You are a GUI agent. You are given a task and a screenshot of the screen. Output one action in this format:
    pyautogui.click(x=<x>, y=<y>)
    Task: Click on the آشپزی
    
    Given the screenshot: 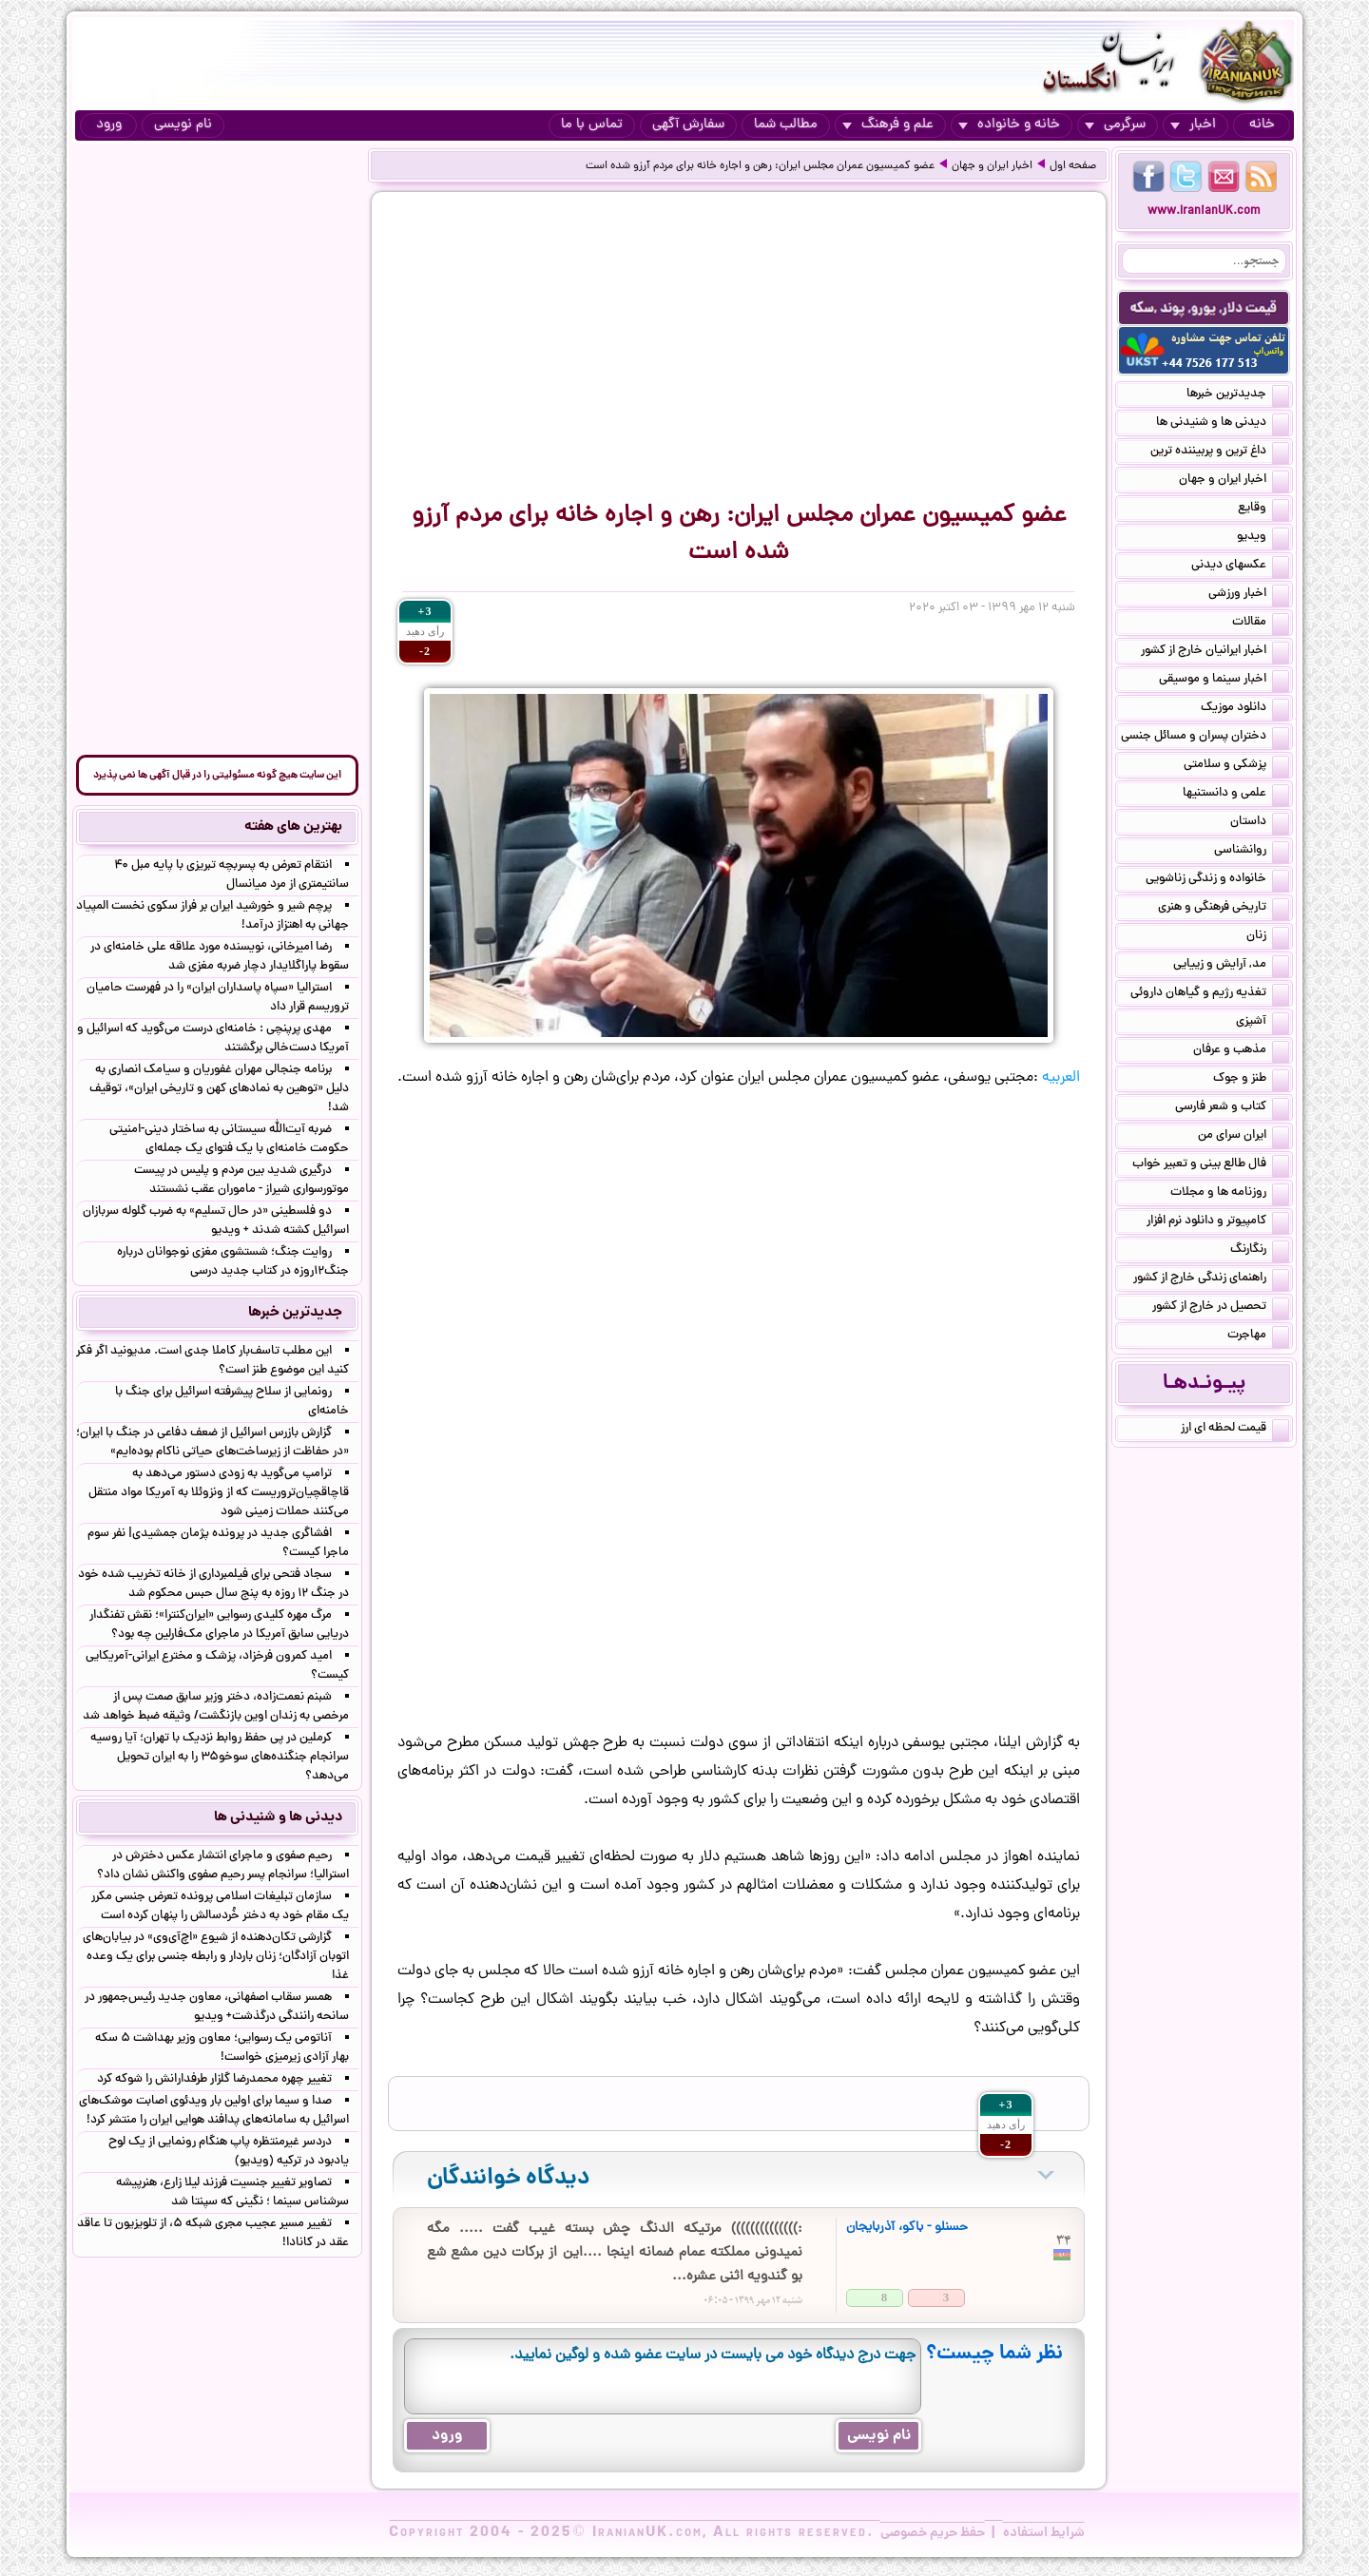 What is the action you would take?
    pyautogui.click(x=1262, y=1022)
    